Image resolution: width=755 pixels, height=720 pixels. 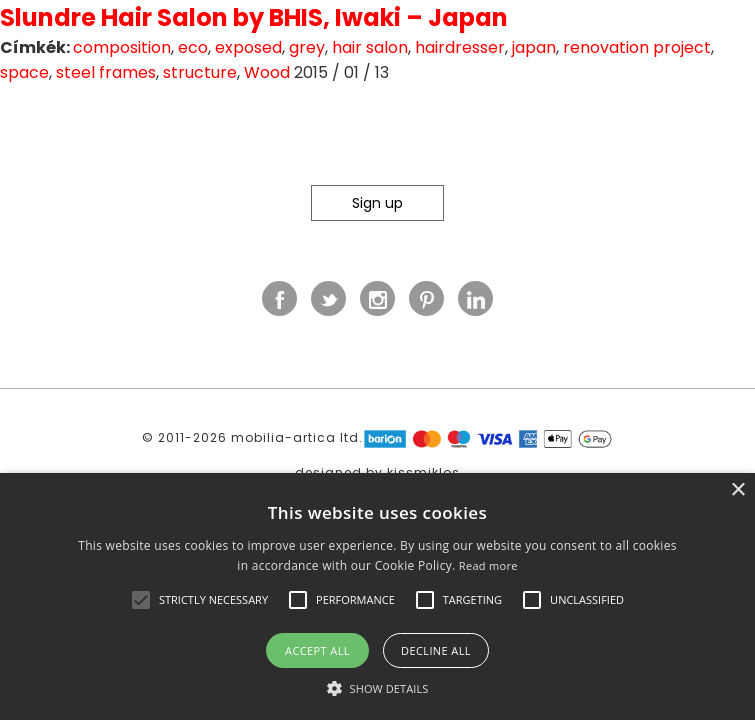 I want to click on renovation project, so click(x=637, y=47).